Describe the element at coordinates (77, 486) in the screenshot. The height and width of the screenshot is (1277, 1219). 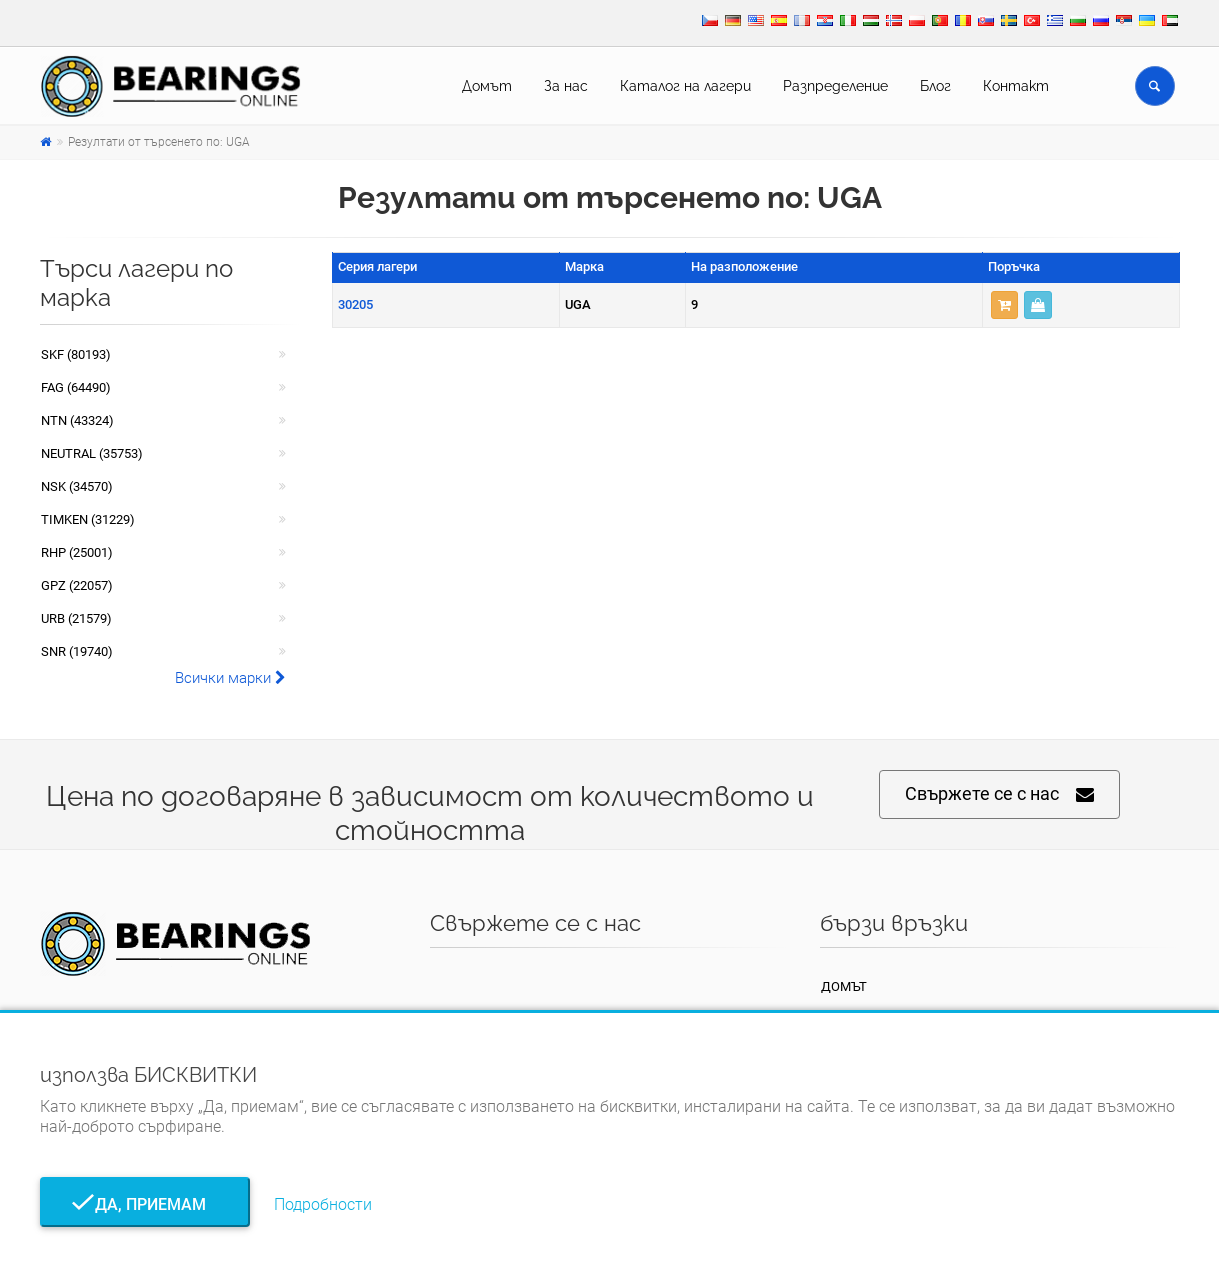
I see `NSK (34570)` at that location.